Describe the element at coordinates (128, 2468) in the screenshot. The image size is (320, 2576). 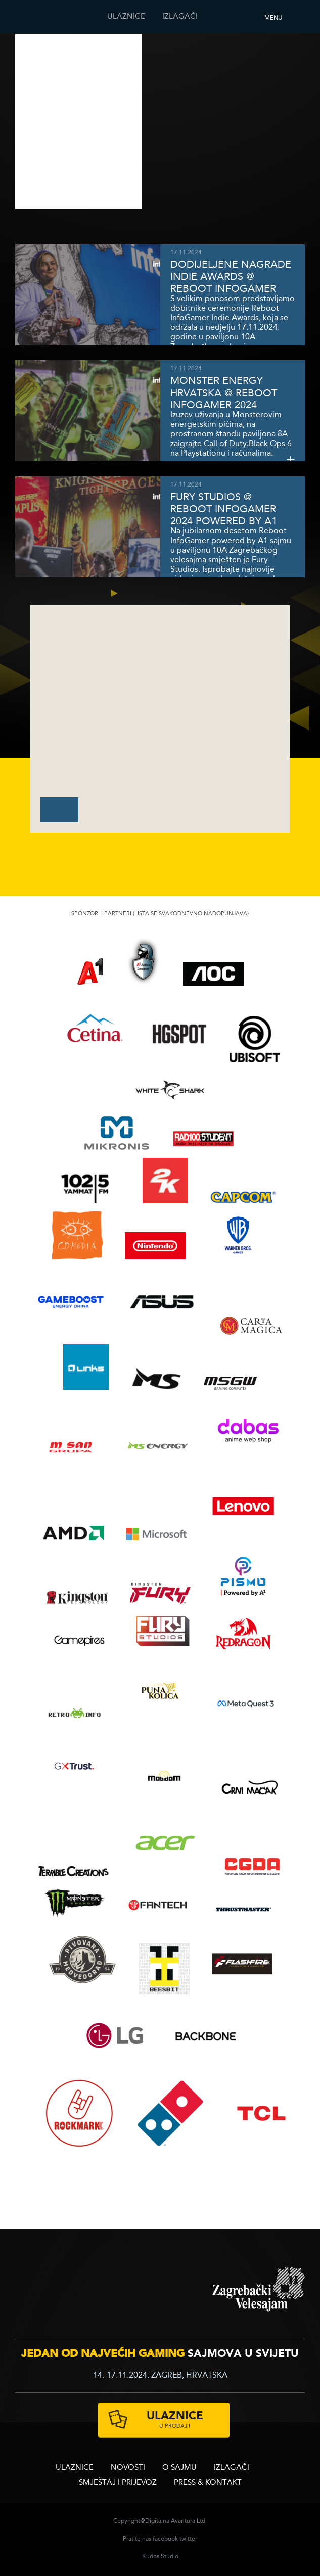
I see `Novosti` at that location.